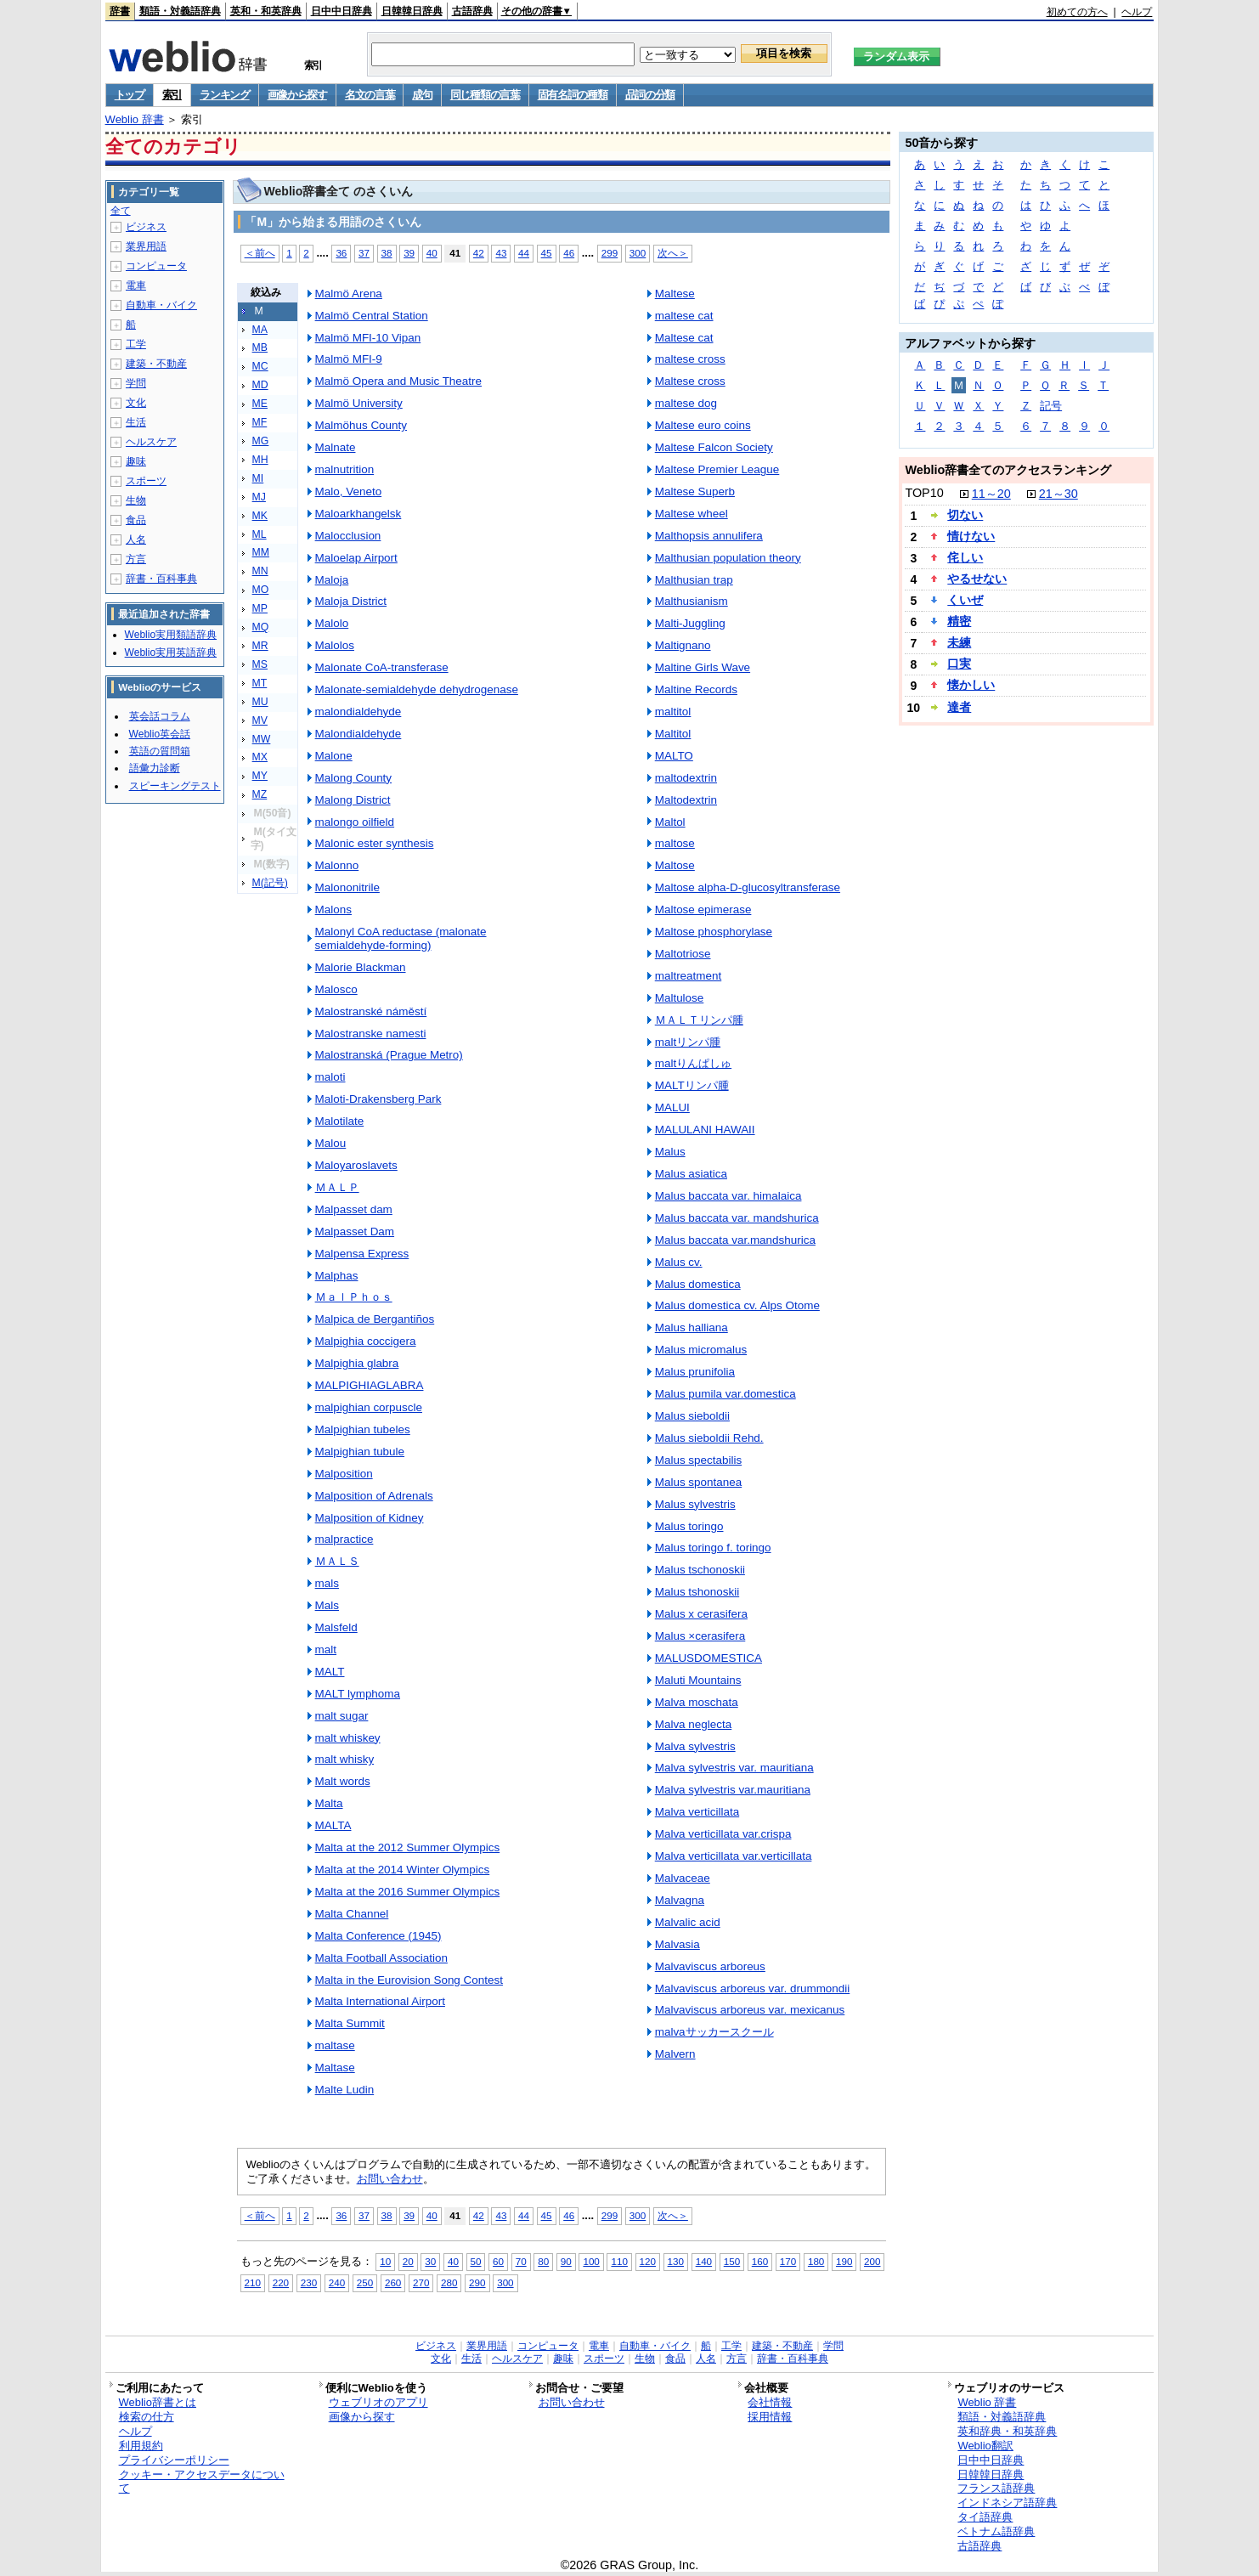  What do you see at coordinates (409, 252) in the screenshot?
I see `39` at bounding box center [409, 252].